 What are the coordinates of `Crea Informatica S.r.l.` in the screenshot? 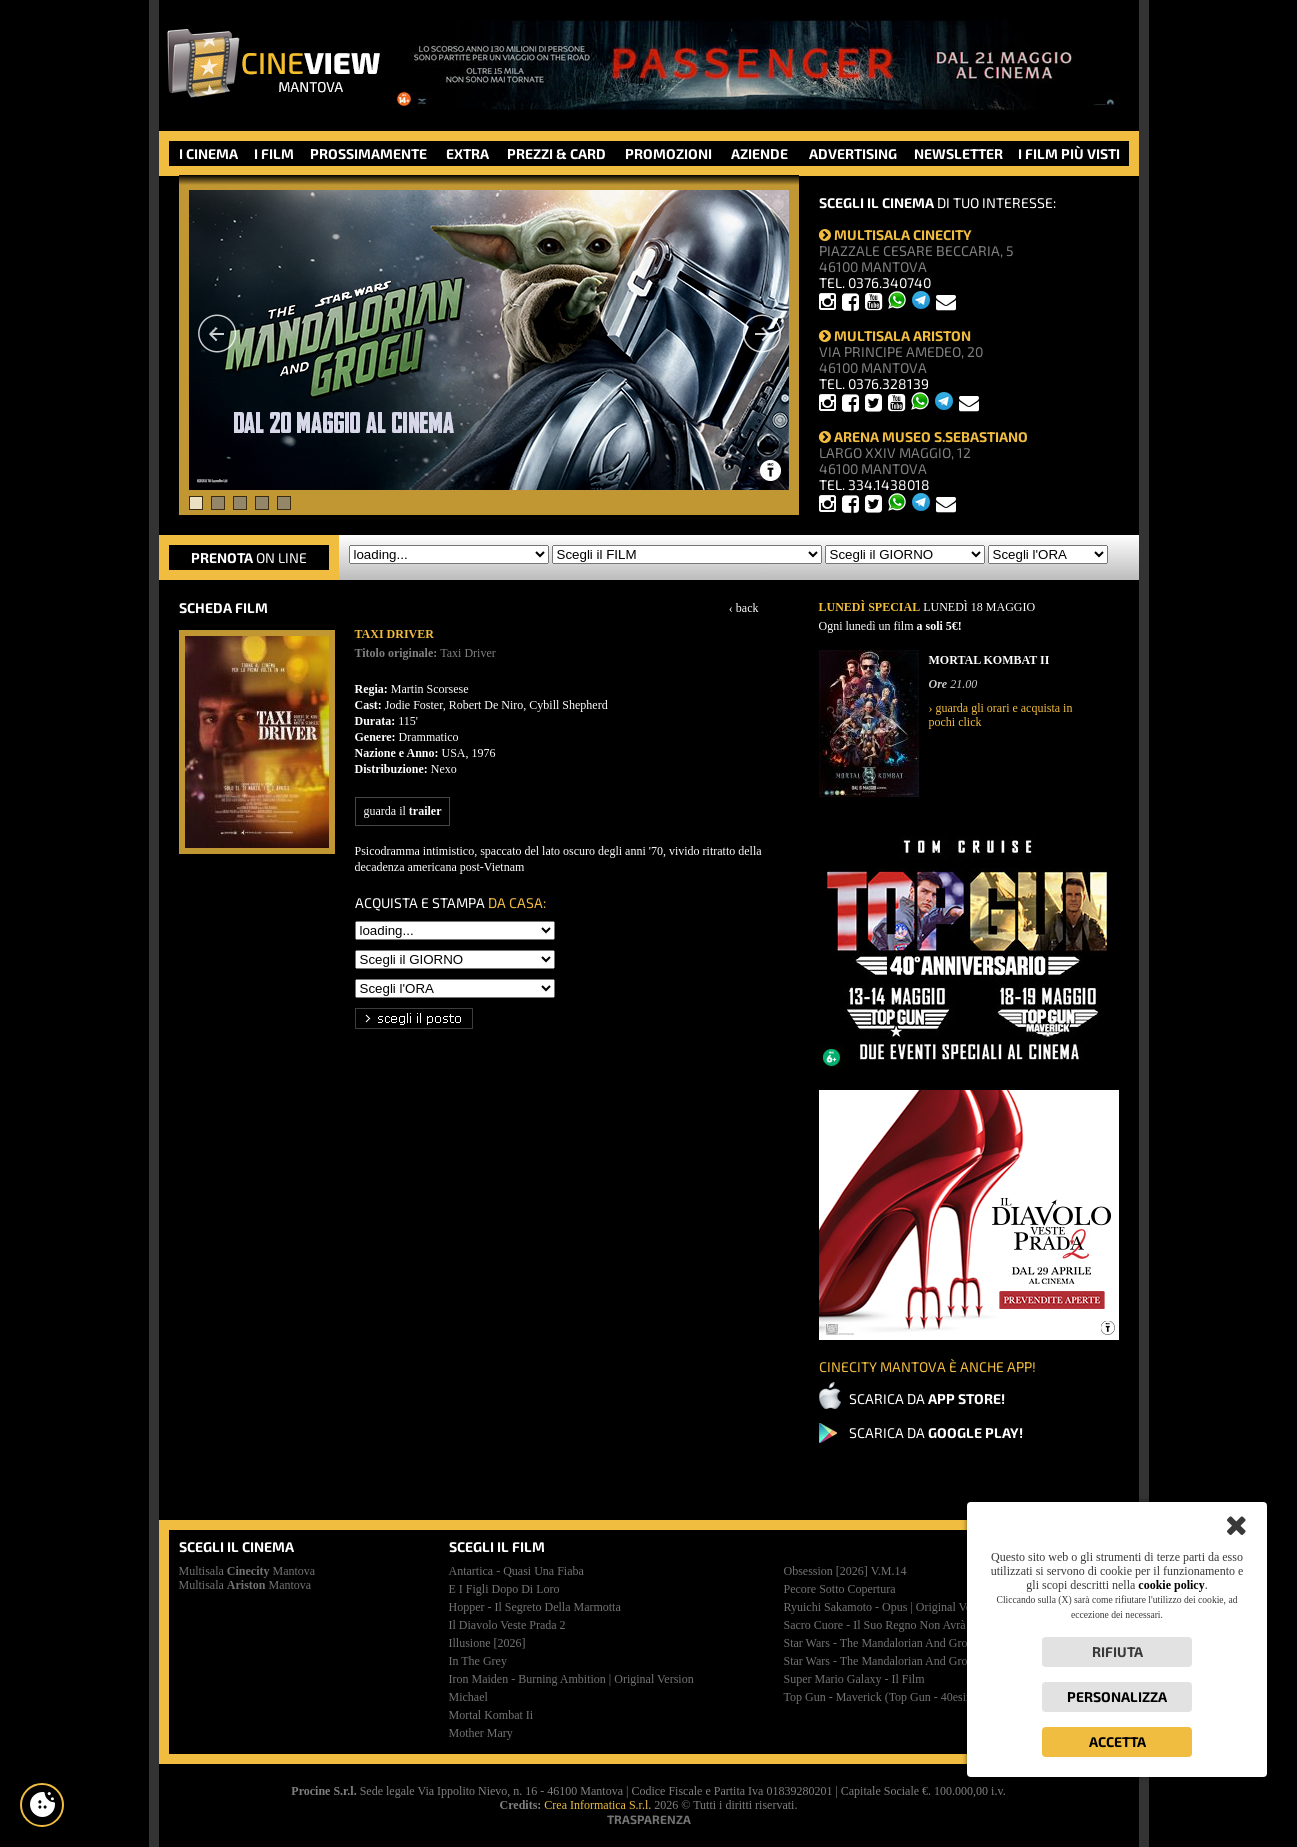 It's located at (597, 1805).